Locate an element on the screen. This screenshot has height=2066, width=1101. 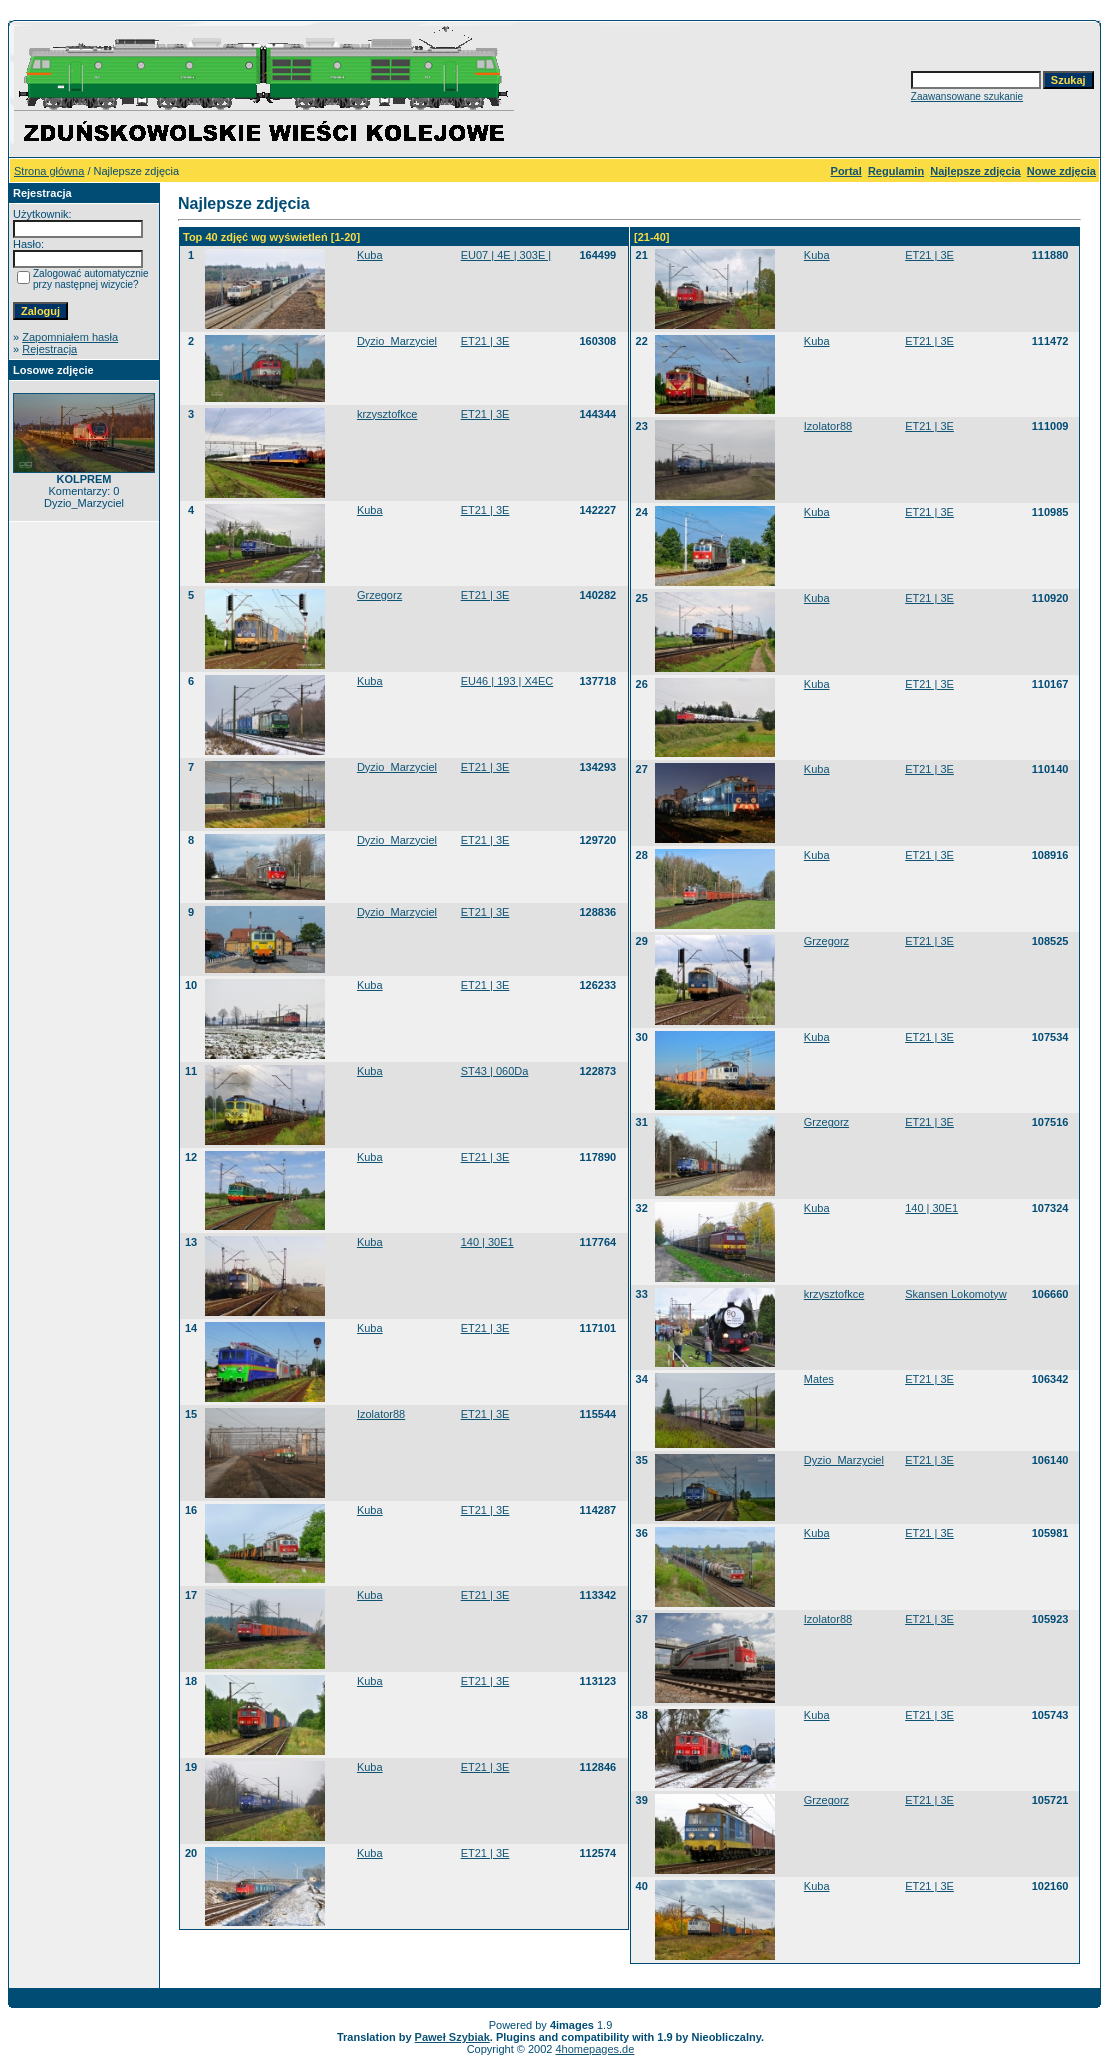
140 | 30E1 is located at coordinates (487, 1242).